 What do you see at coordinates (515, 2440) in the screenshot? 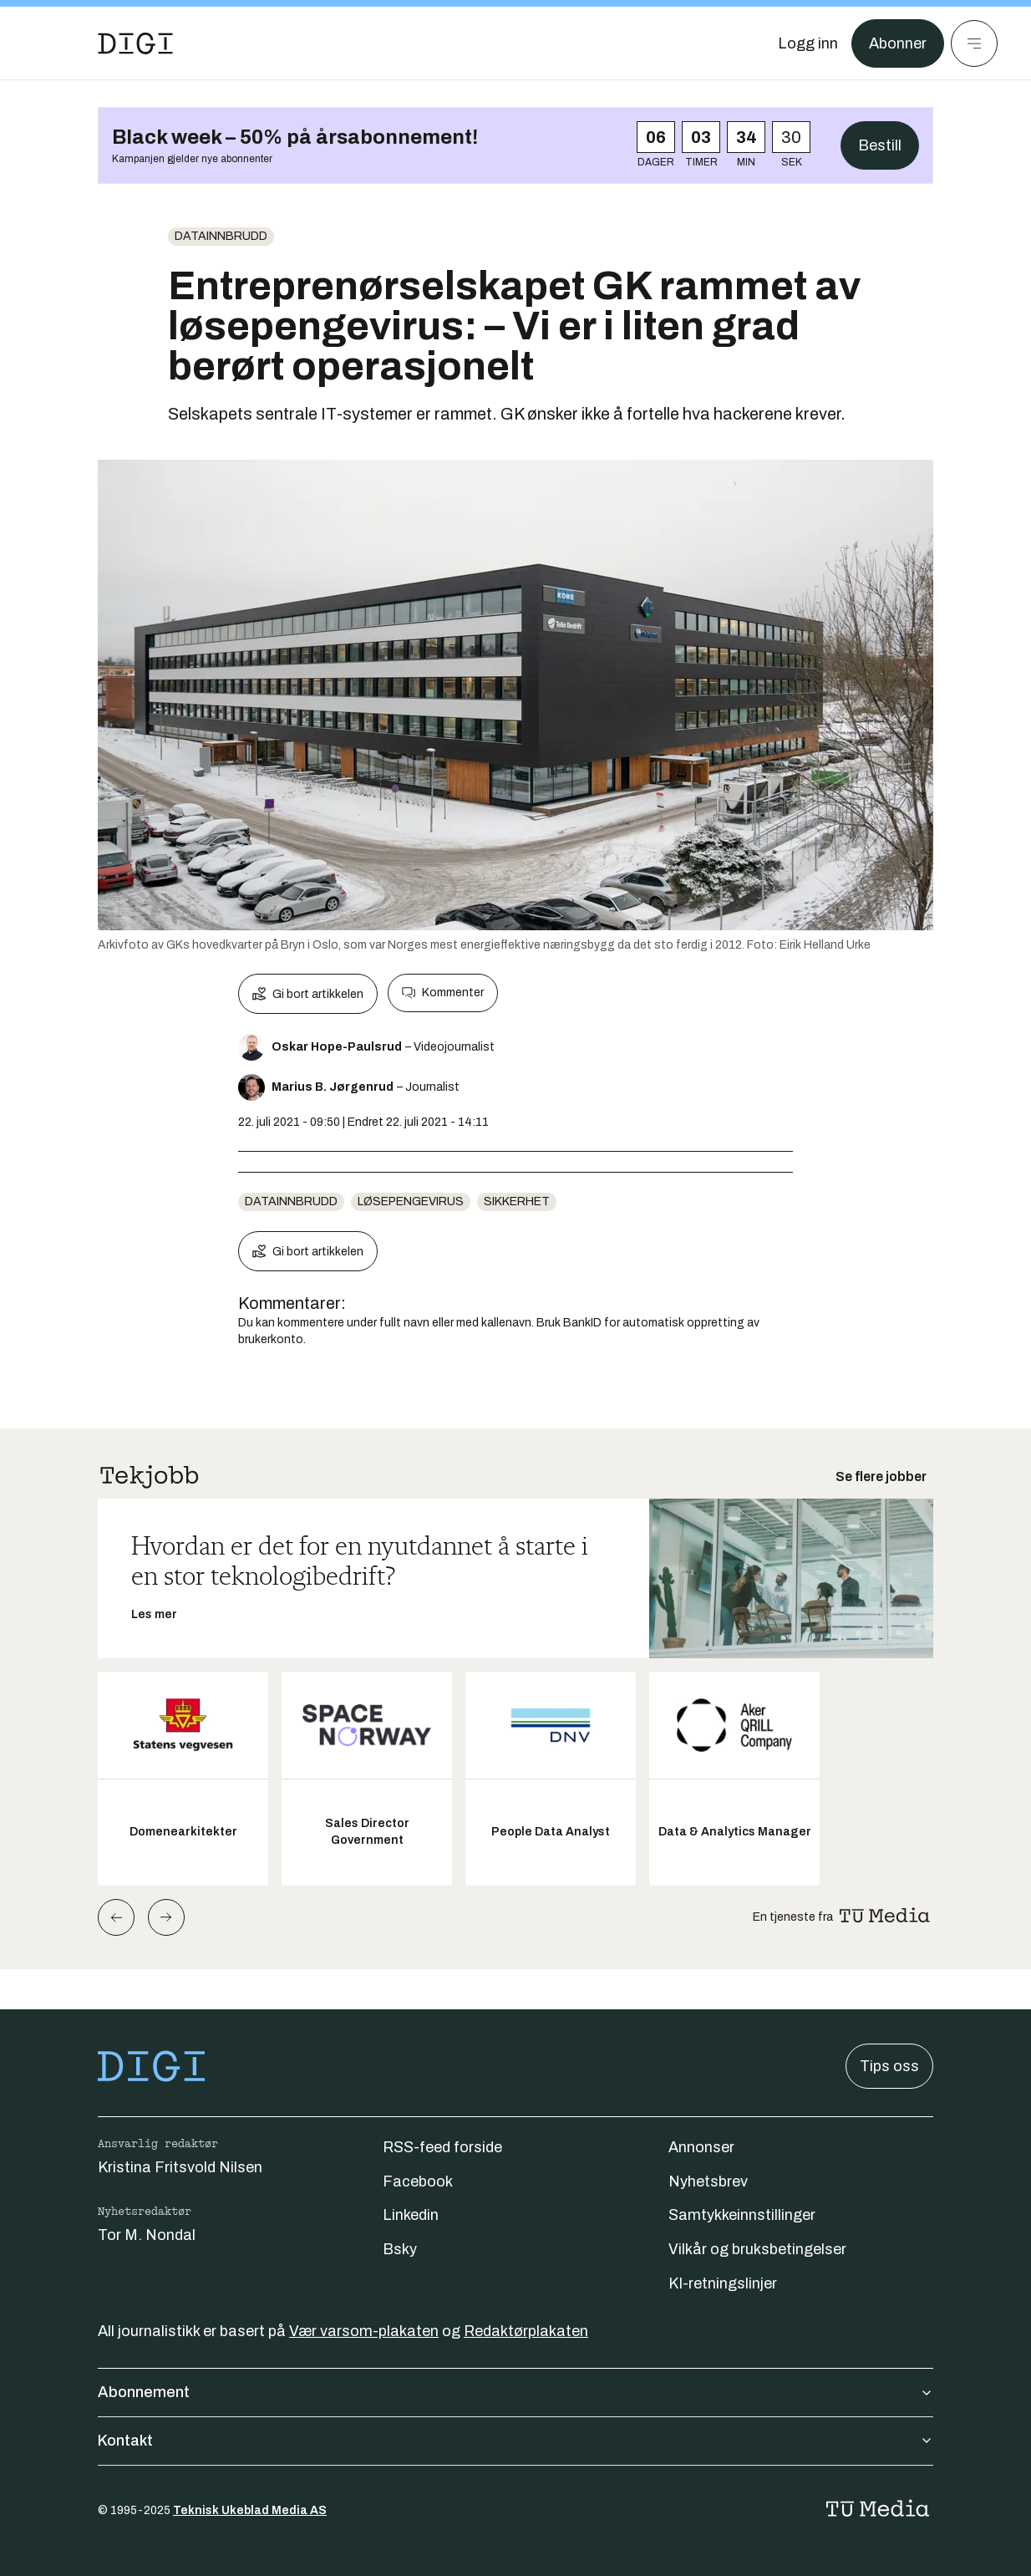
I see `Kontakt` at bounding box center [515, 2440].